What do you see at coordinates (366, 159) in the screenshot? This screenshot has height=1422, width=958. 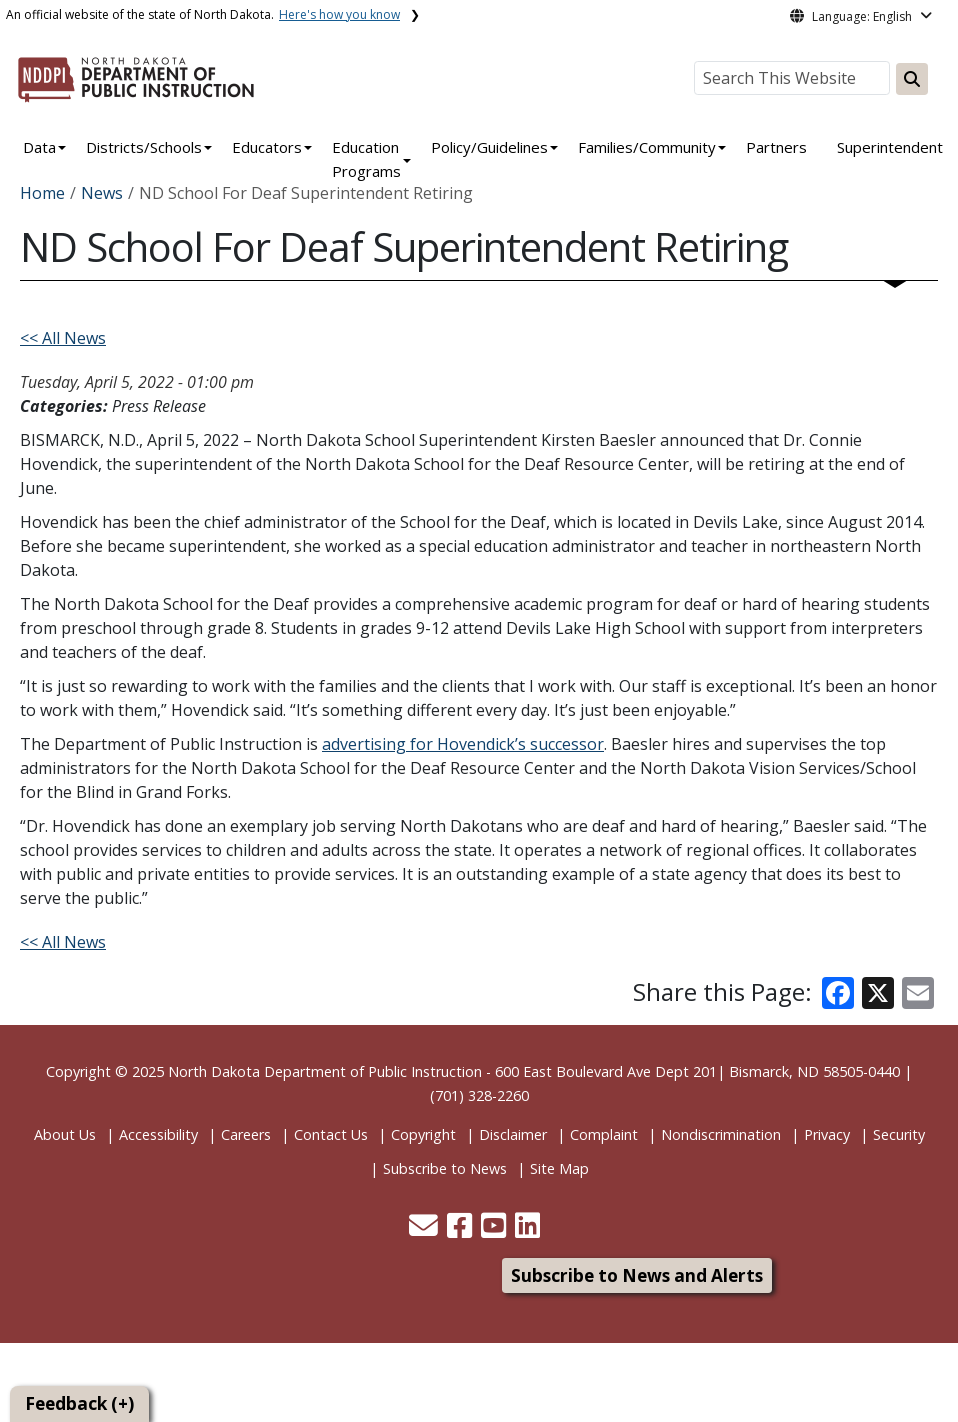 I see `Education Programs` at bounding box center [366, 159].